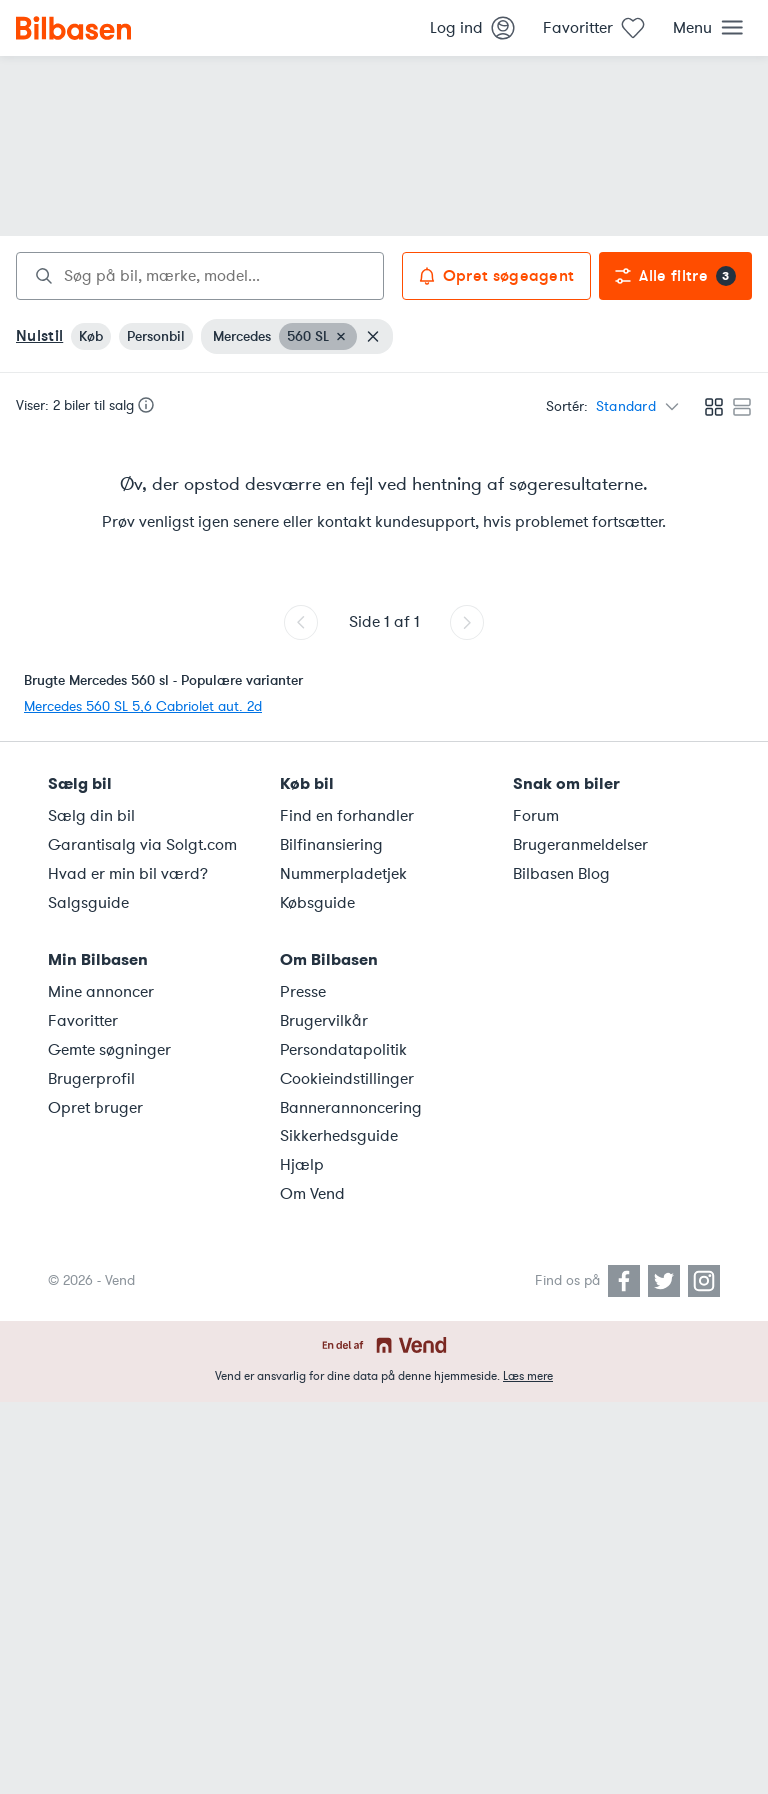 Image resolution: width=768 pixels, height=1794 pixels. Describe the element at coordinates (312, 1194) in the screenshot. I see `Om Vend` at that location.